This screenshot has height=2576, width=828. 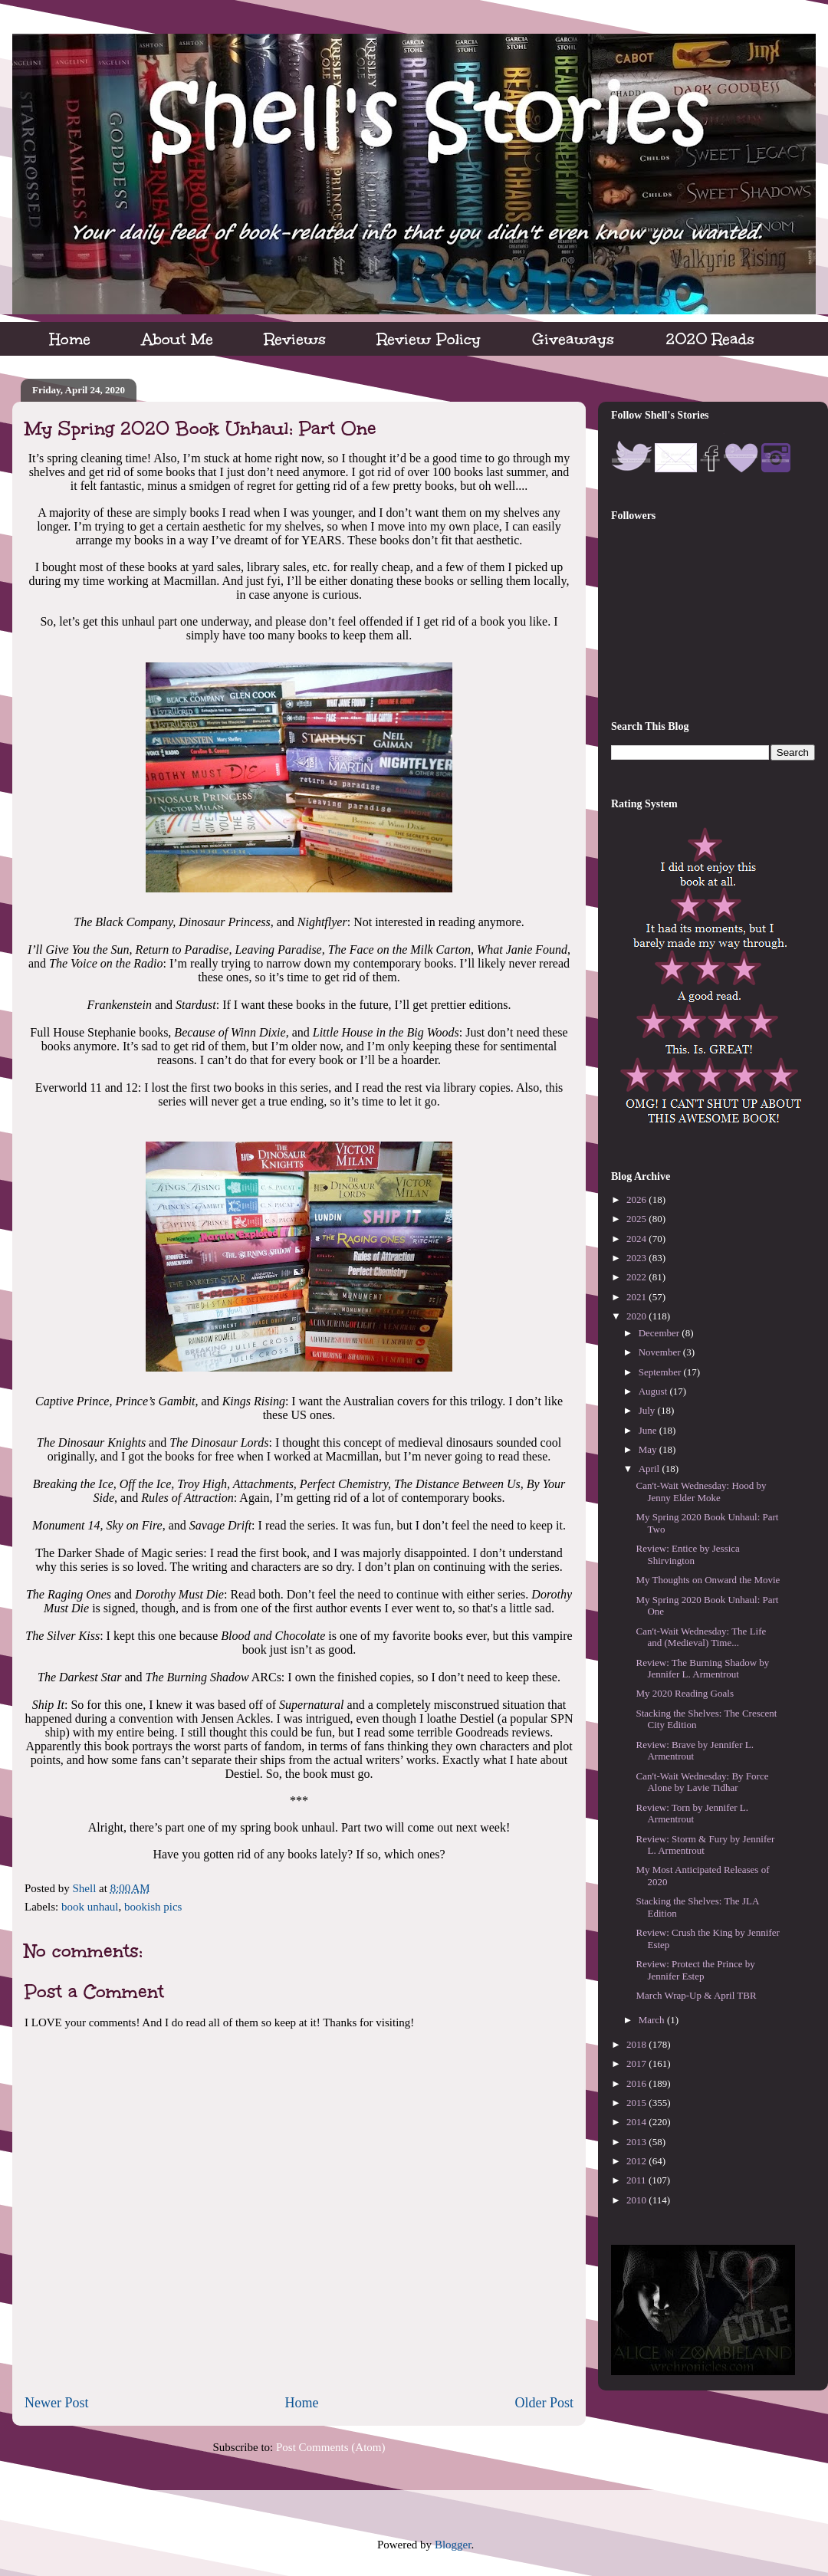 I want to click on 2015, so click(x=637, y=2102).